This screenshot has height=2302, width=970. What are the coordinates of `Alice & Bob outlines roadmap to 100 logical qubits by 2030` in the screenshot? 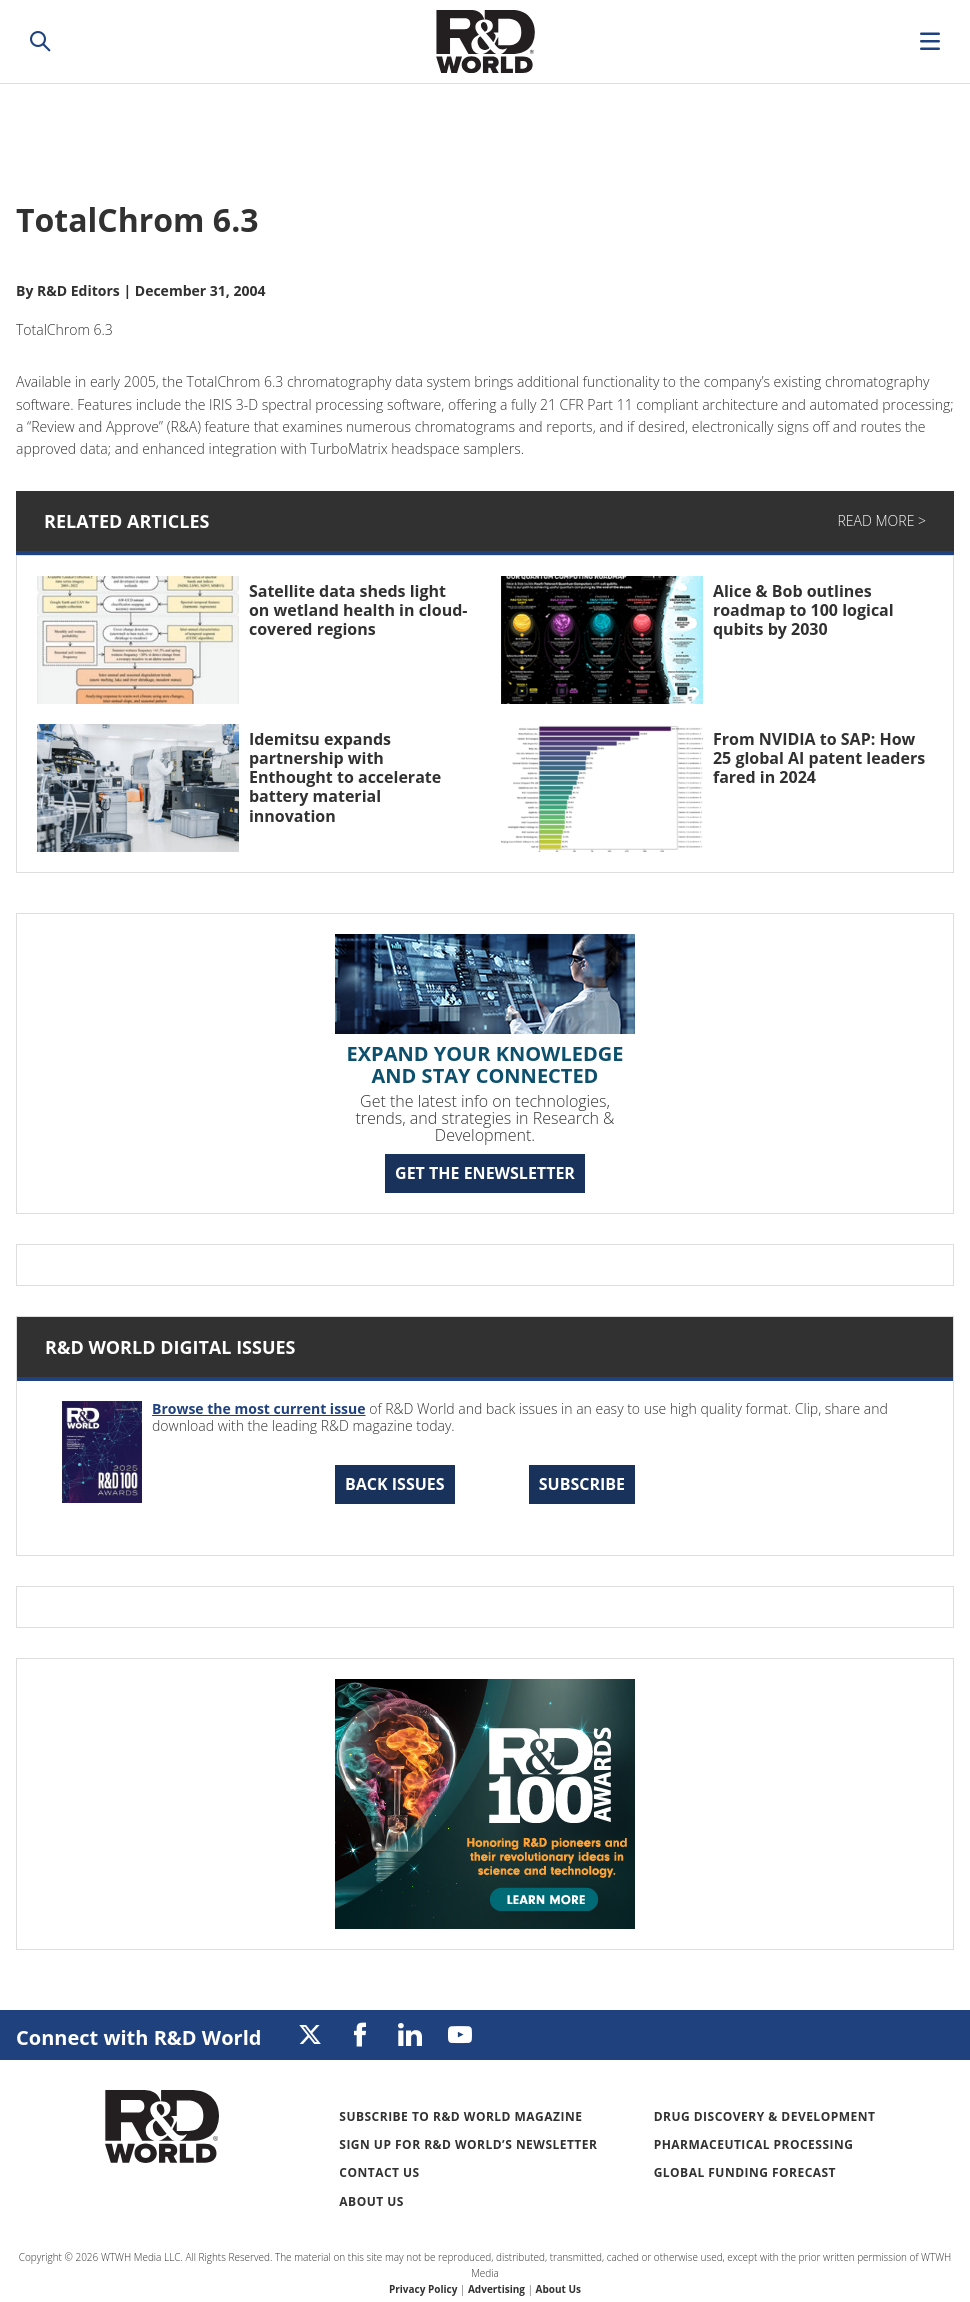 It's located at (803, 610).